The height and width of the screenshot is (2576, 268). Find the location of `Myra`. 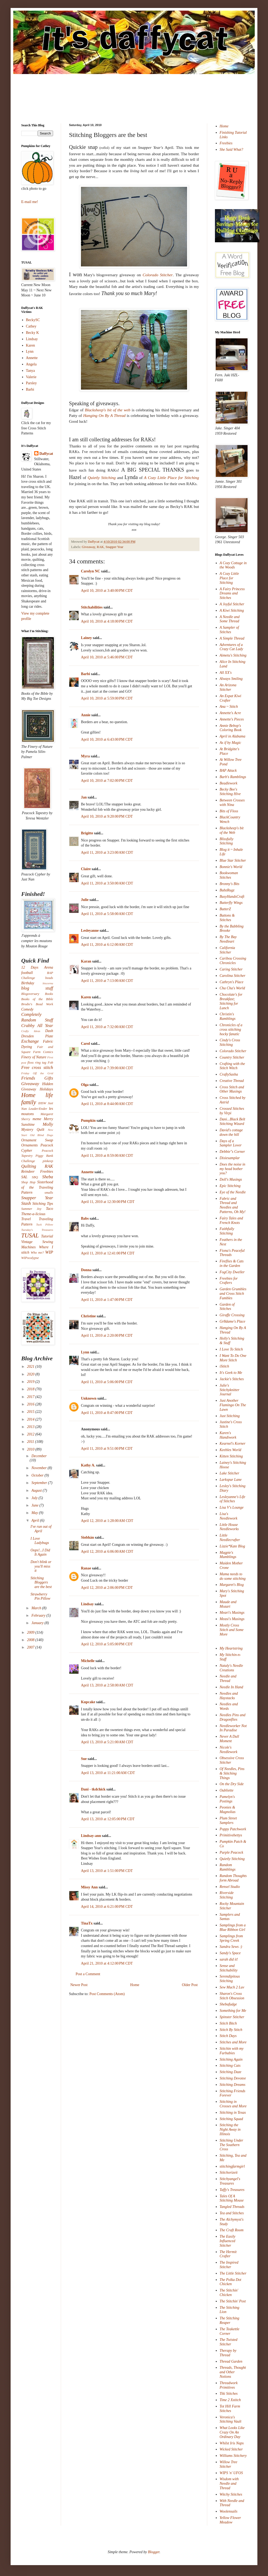

Myra is located at coordinates (85, 756).